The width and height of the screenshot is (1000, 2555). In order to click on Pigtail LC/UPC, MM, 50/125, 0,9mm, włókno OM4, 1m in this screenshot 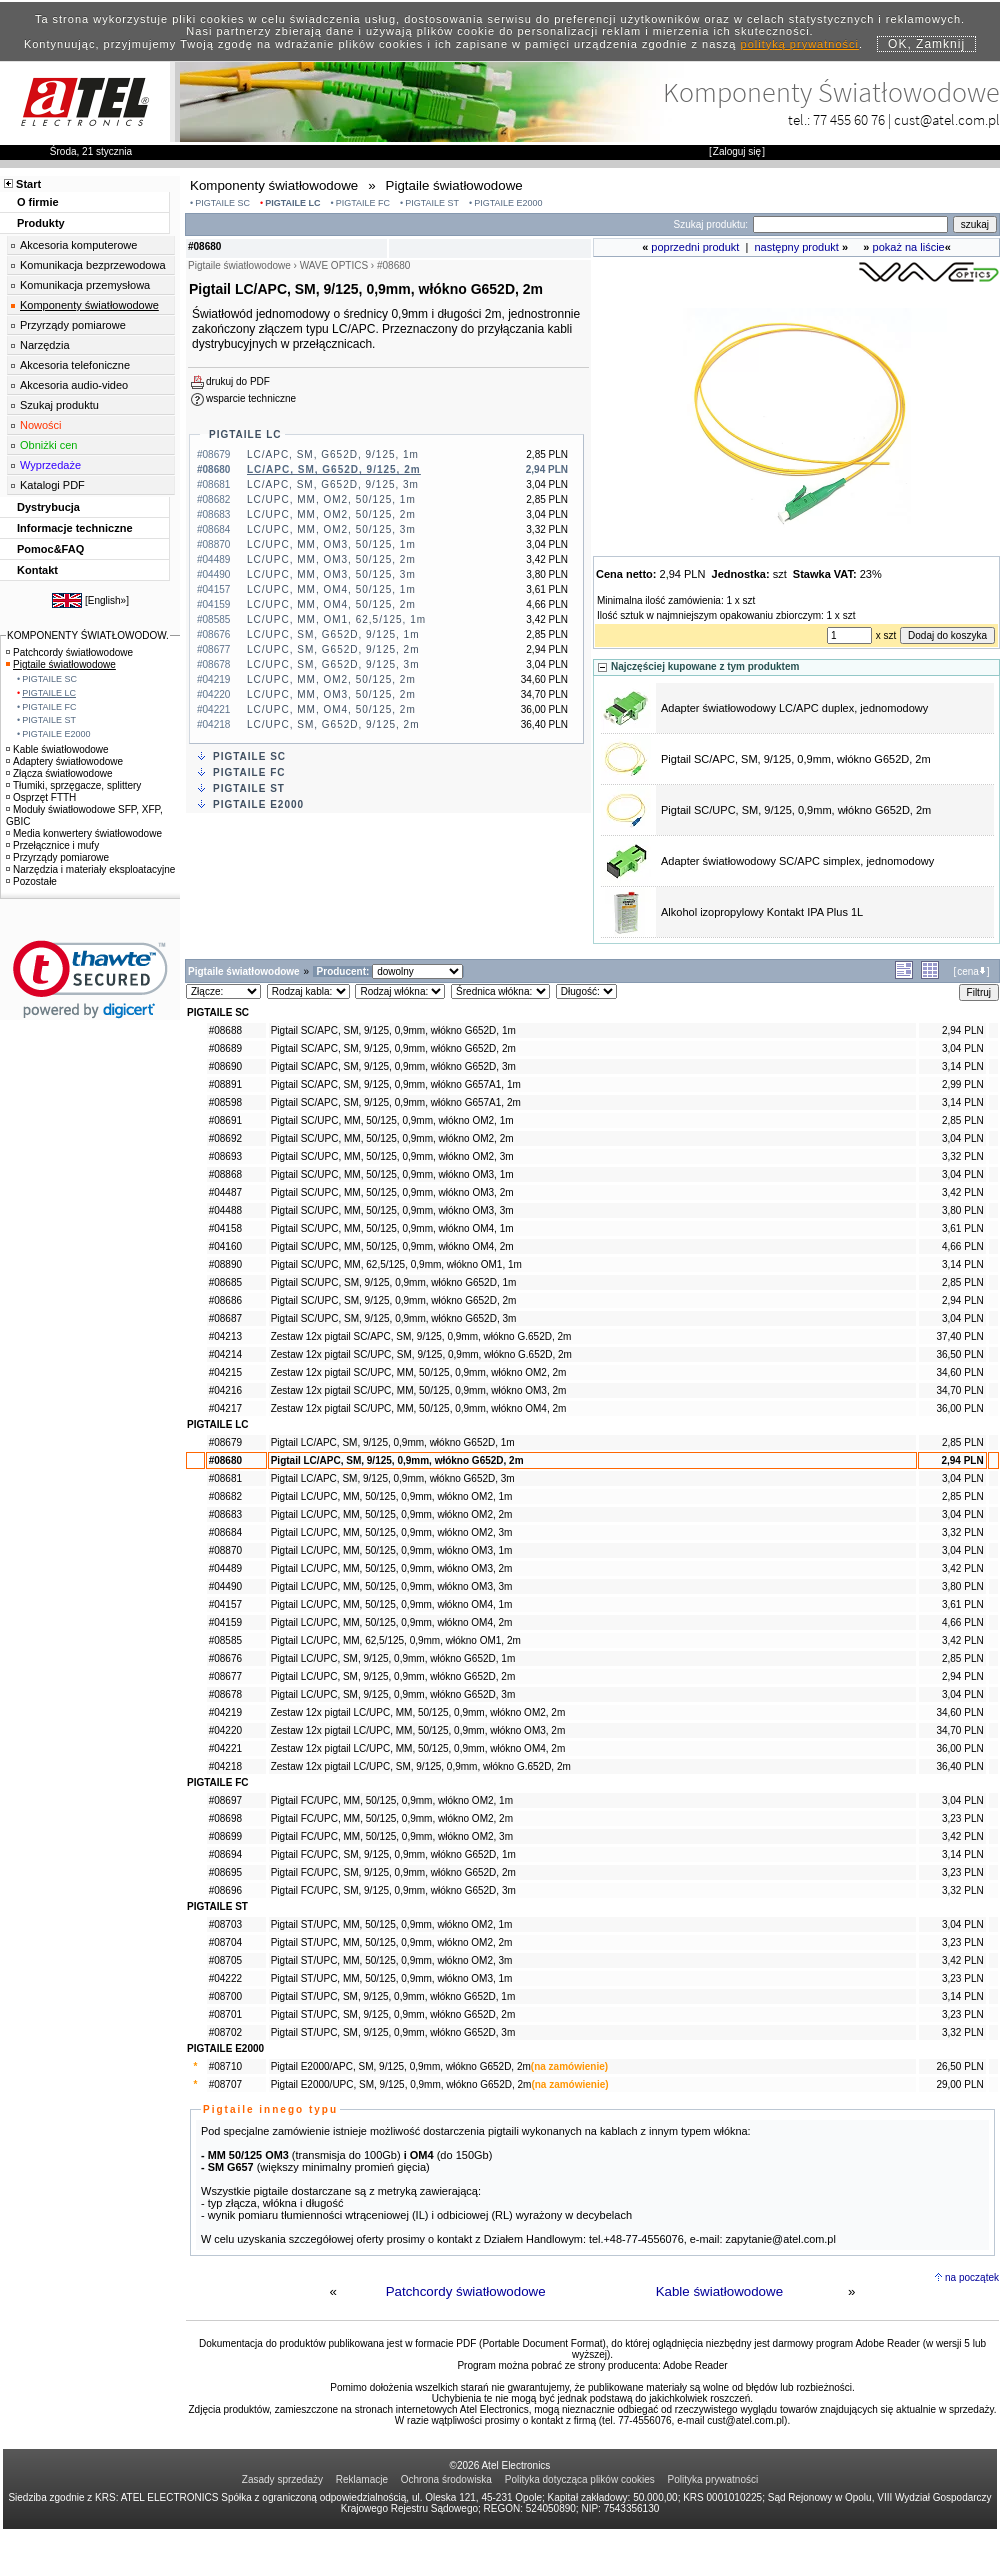, I will do `click(392, 1604)`.